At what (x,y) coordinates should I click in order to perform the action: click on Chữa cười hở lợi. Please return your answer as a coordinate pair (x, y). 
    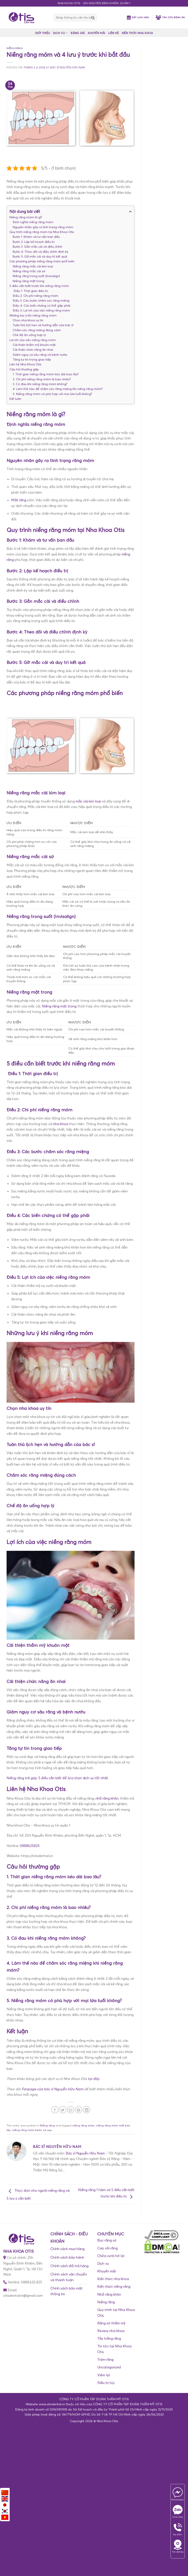
    Looking at the image, I should click on (110, 2256).